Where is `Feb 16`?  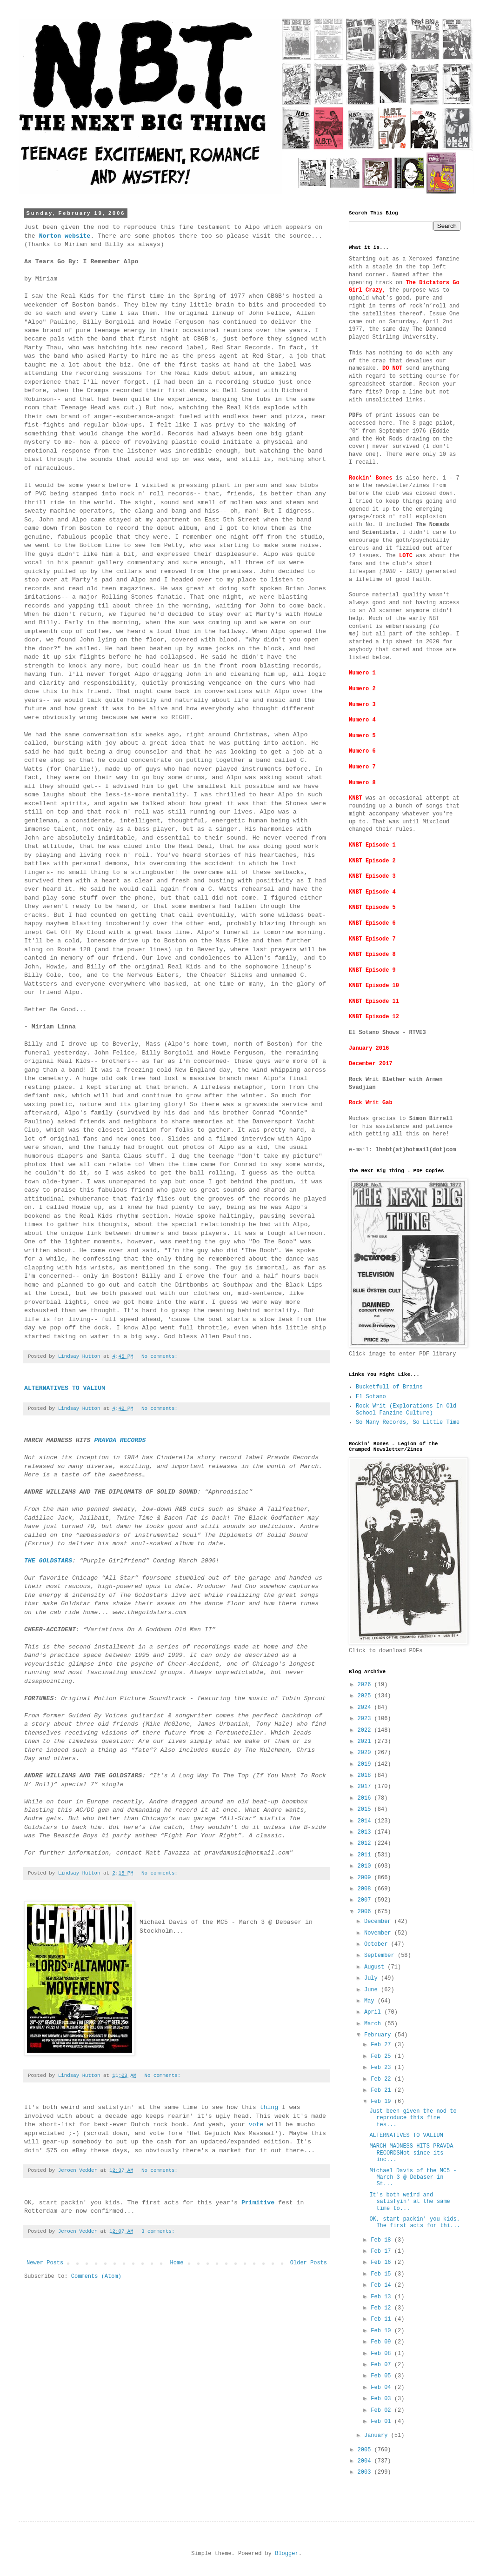 Feb 16 is located at coordinates (382, 2262).